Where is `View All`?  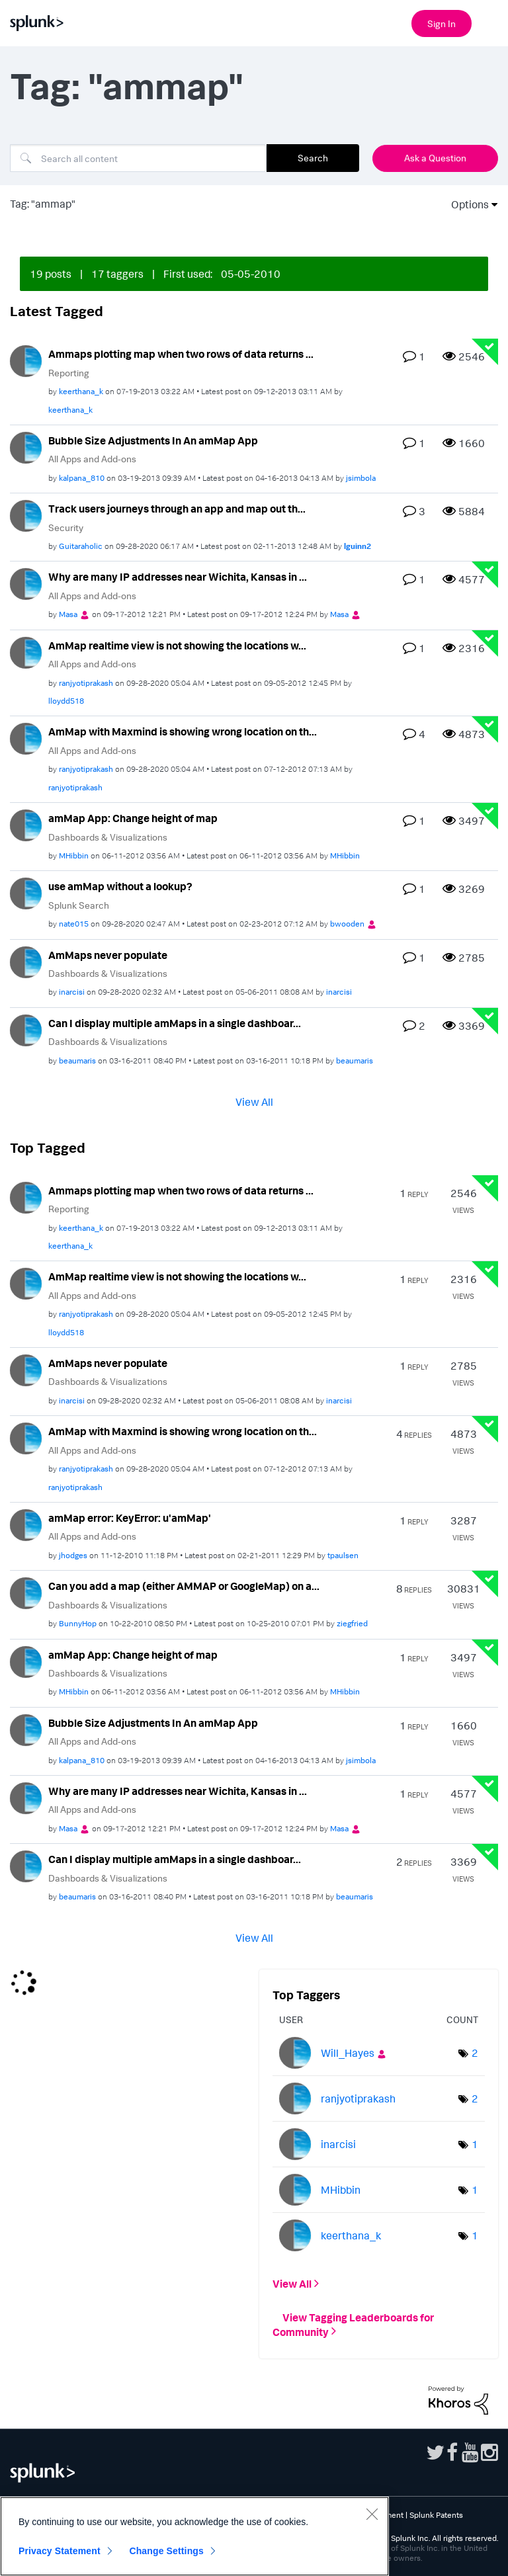 View All is located at coordinates (254, 1101).